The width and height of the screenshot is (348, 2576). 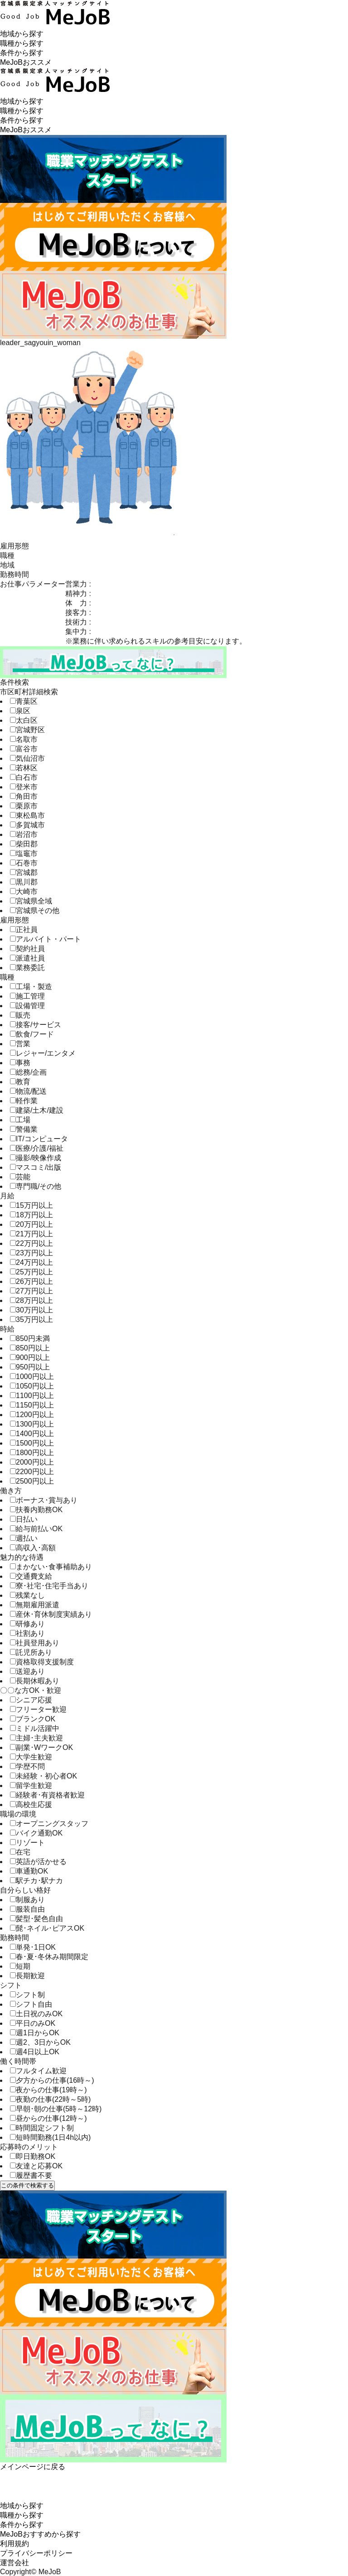 What do you see at coordinates (43, 1053) in the screenshot?
I see `レジャー/エンタメ` at bounding box center [43, 1053].